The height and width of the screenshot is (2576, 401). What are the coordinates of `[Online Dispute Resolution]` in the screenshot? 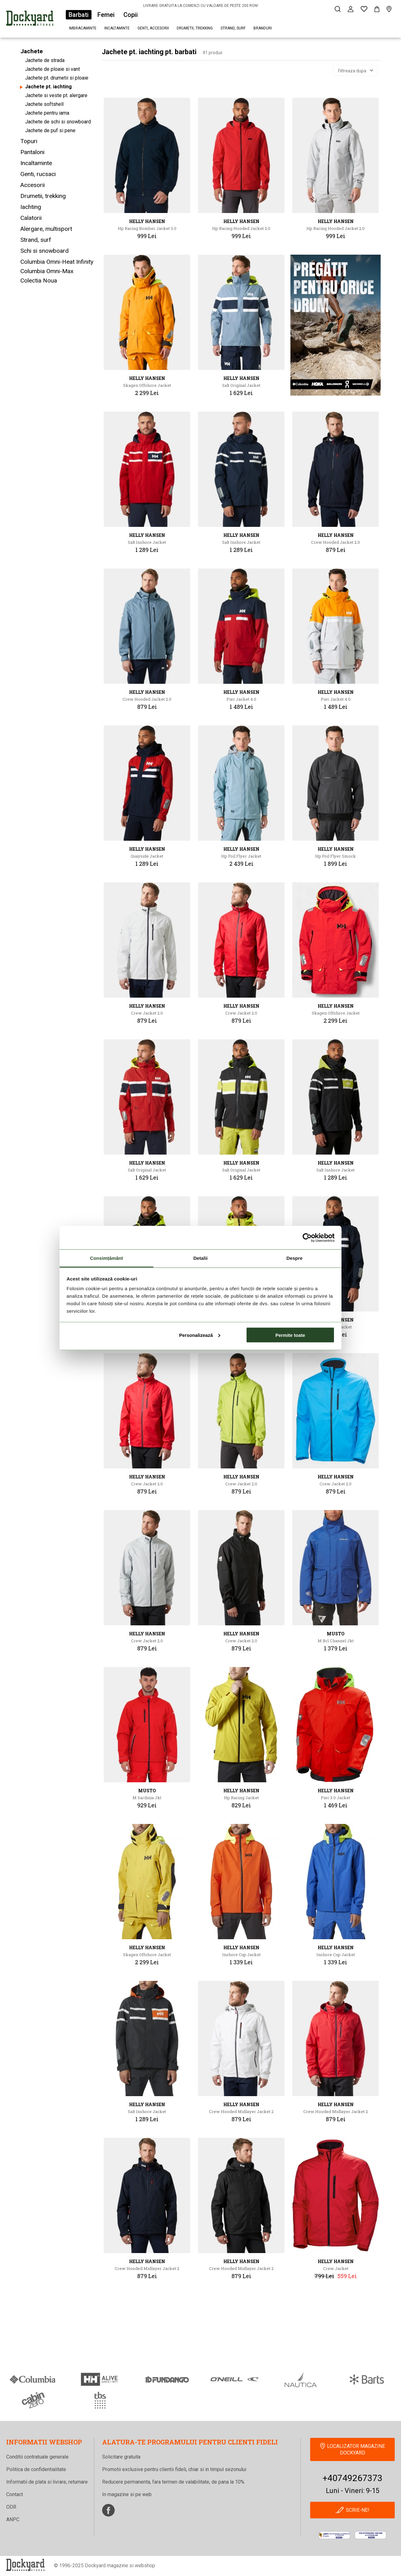 It's located at (370, 2535).